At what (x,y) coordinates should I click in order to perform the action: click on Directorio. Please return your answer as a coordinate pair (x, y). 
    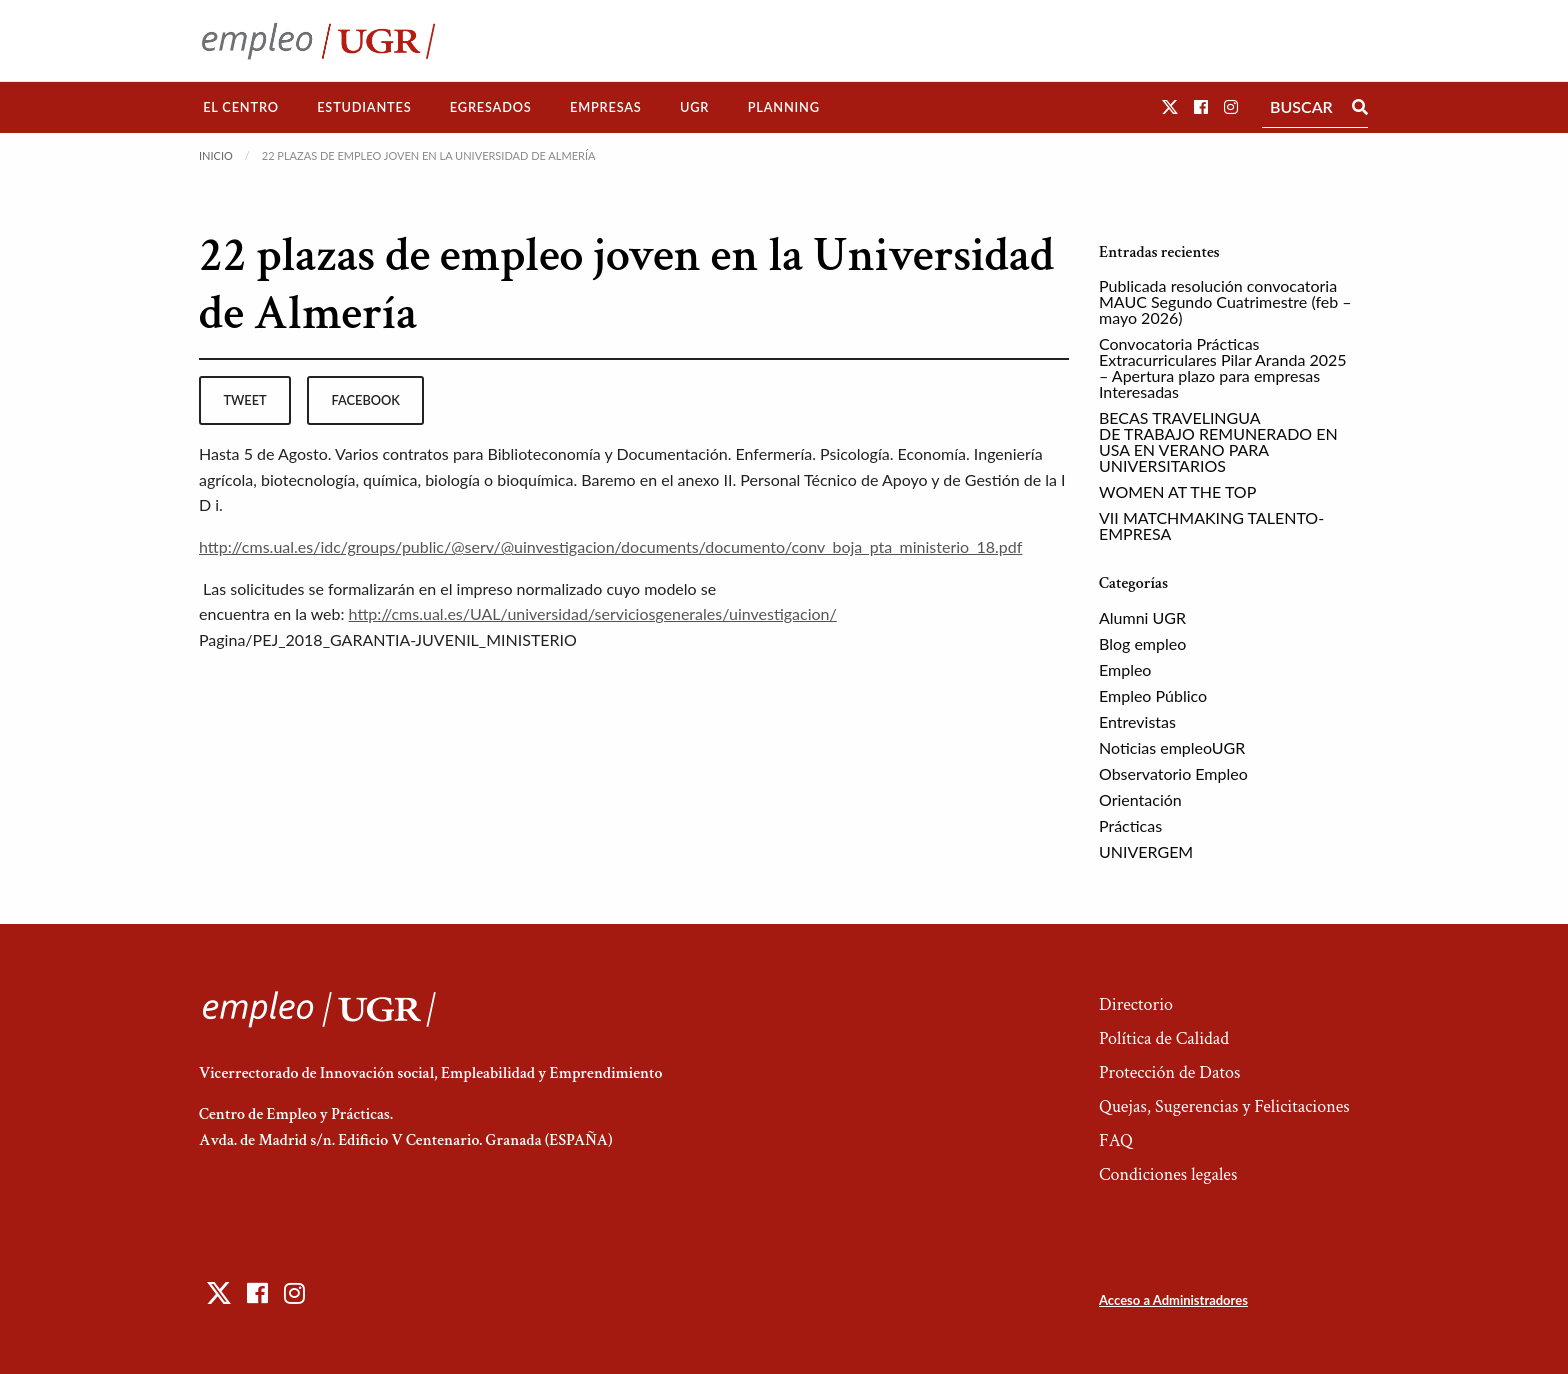
    Looking at the image, I should click on (1136, 1004).